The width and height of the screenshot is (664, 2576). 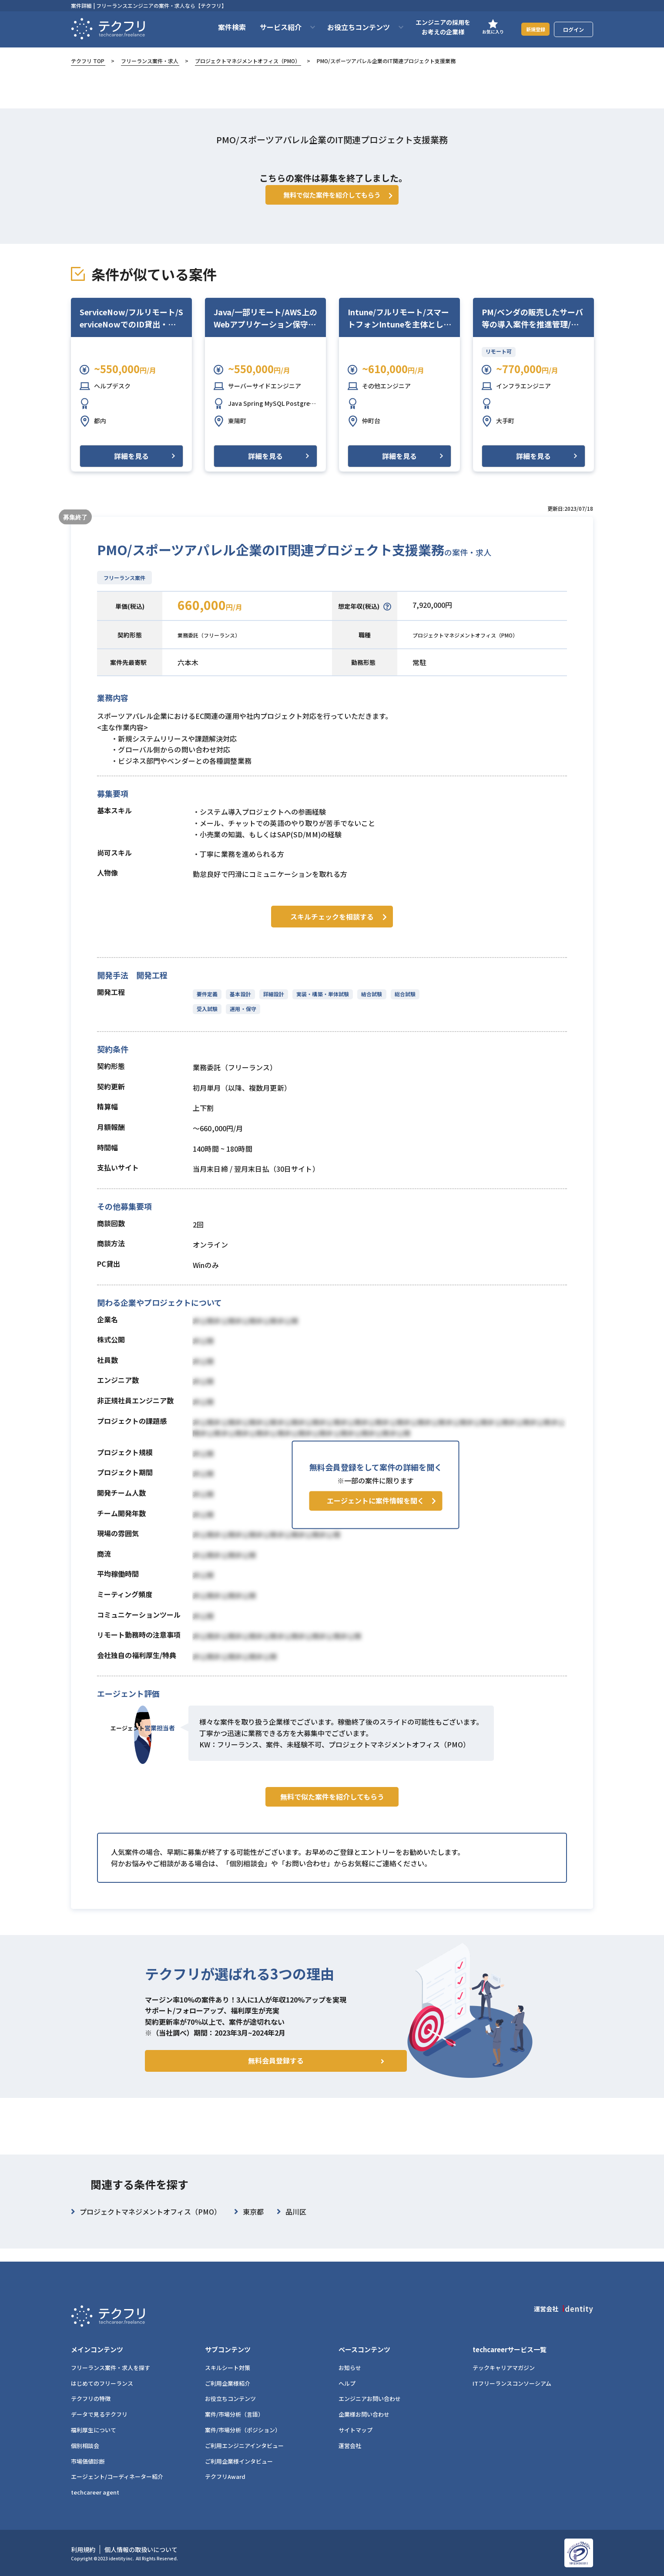 What do you see at coordinates (239, 2461) in the screenshot?
I see `ご利用企業様インタビュー` at bounding box center [239, 2461].